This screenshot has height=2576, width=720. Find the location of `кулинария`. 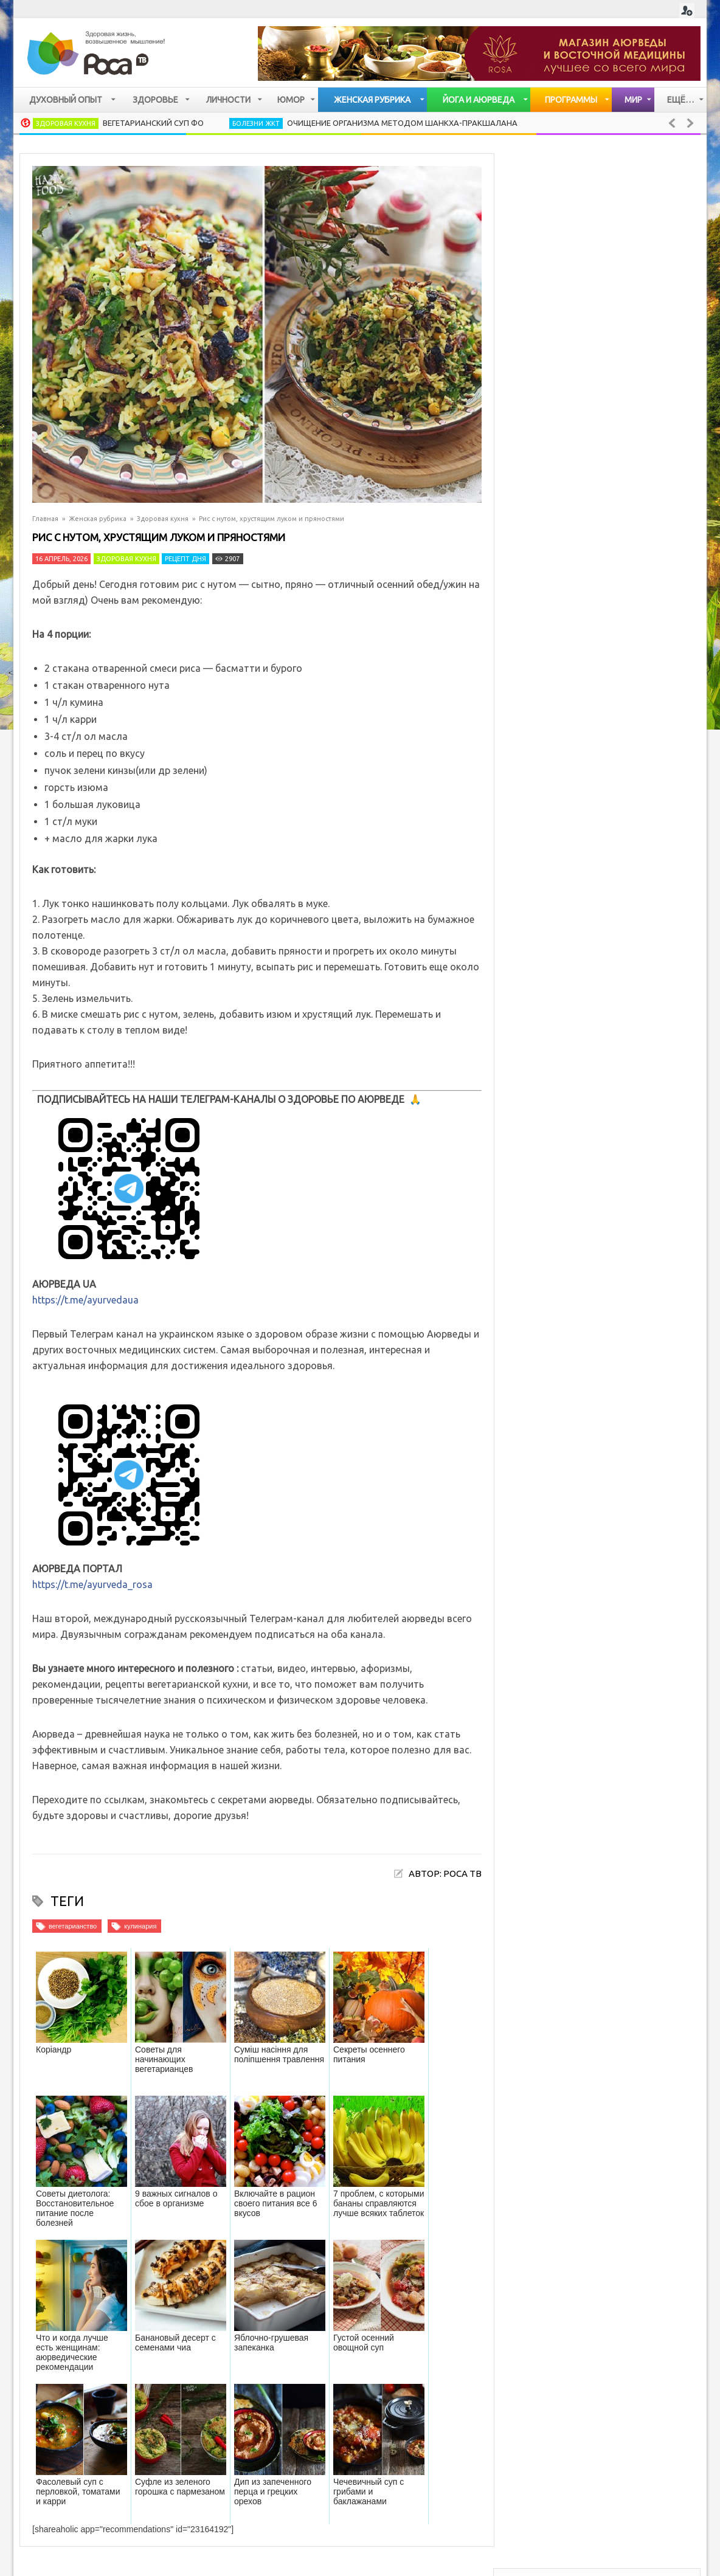

кулинария is located at coordinates (140, 1926).